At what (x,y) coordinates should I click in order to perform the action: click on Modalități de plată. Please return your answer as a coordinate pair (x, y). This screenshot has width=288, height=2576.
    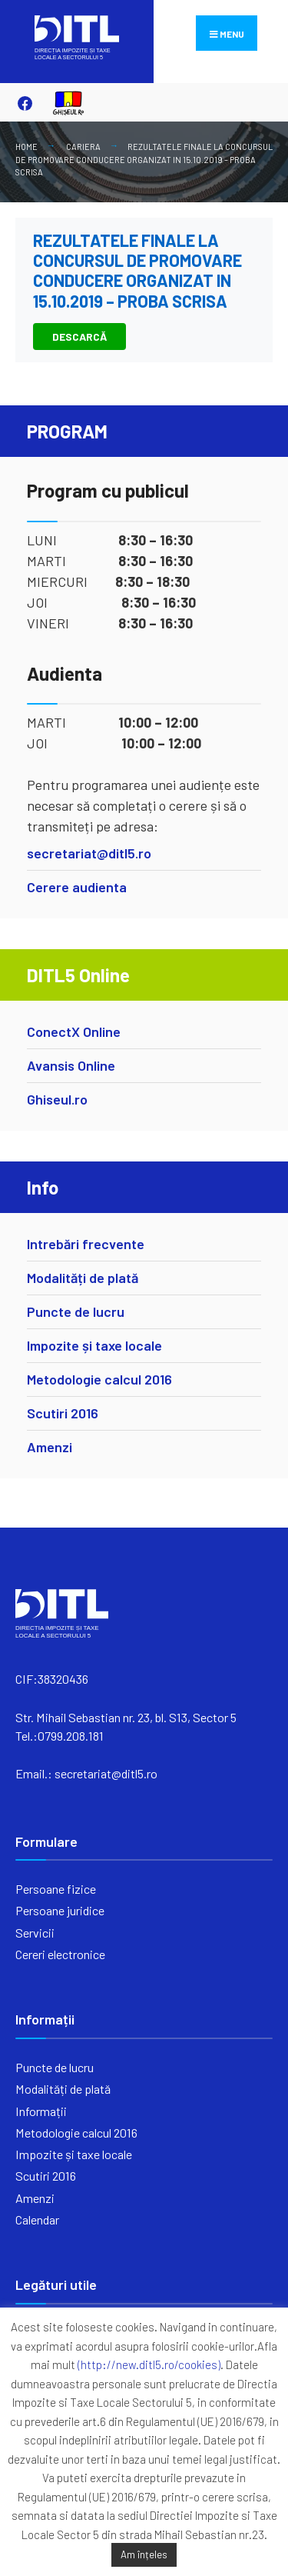
    Looking at the image, I should click on (82, 1277).